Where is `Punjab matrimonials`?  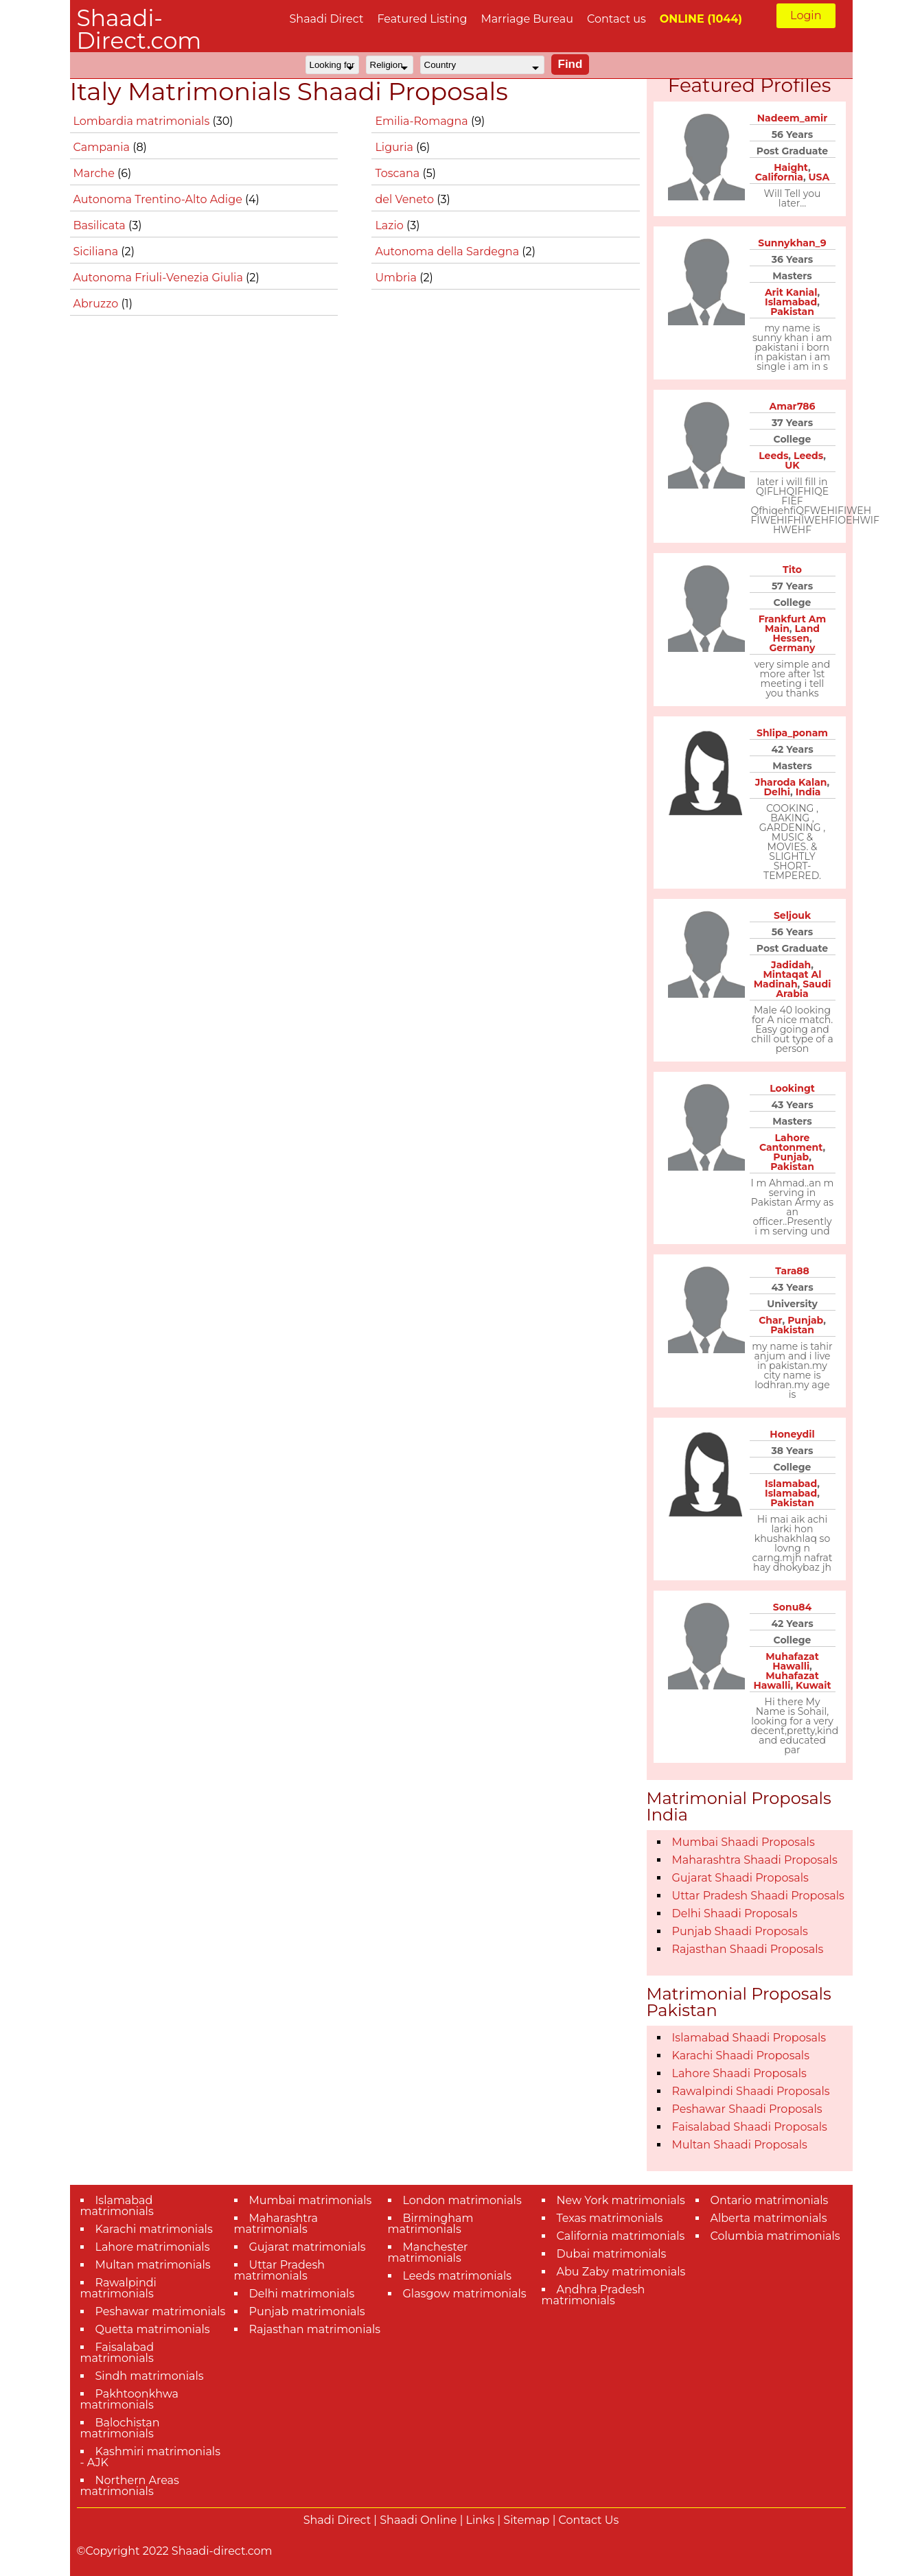
Punjab matrimonials is located at coordinates (307, 2311).